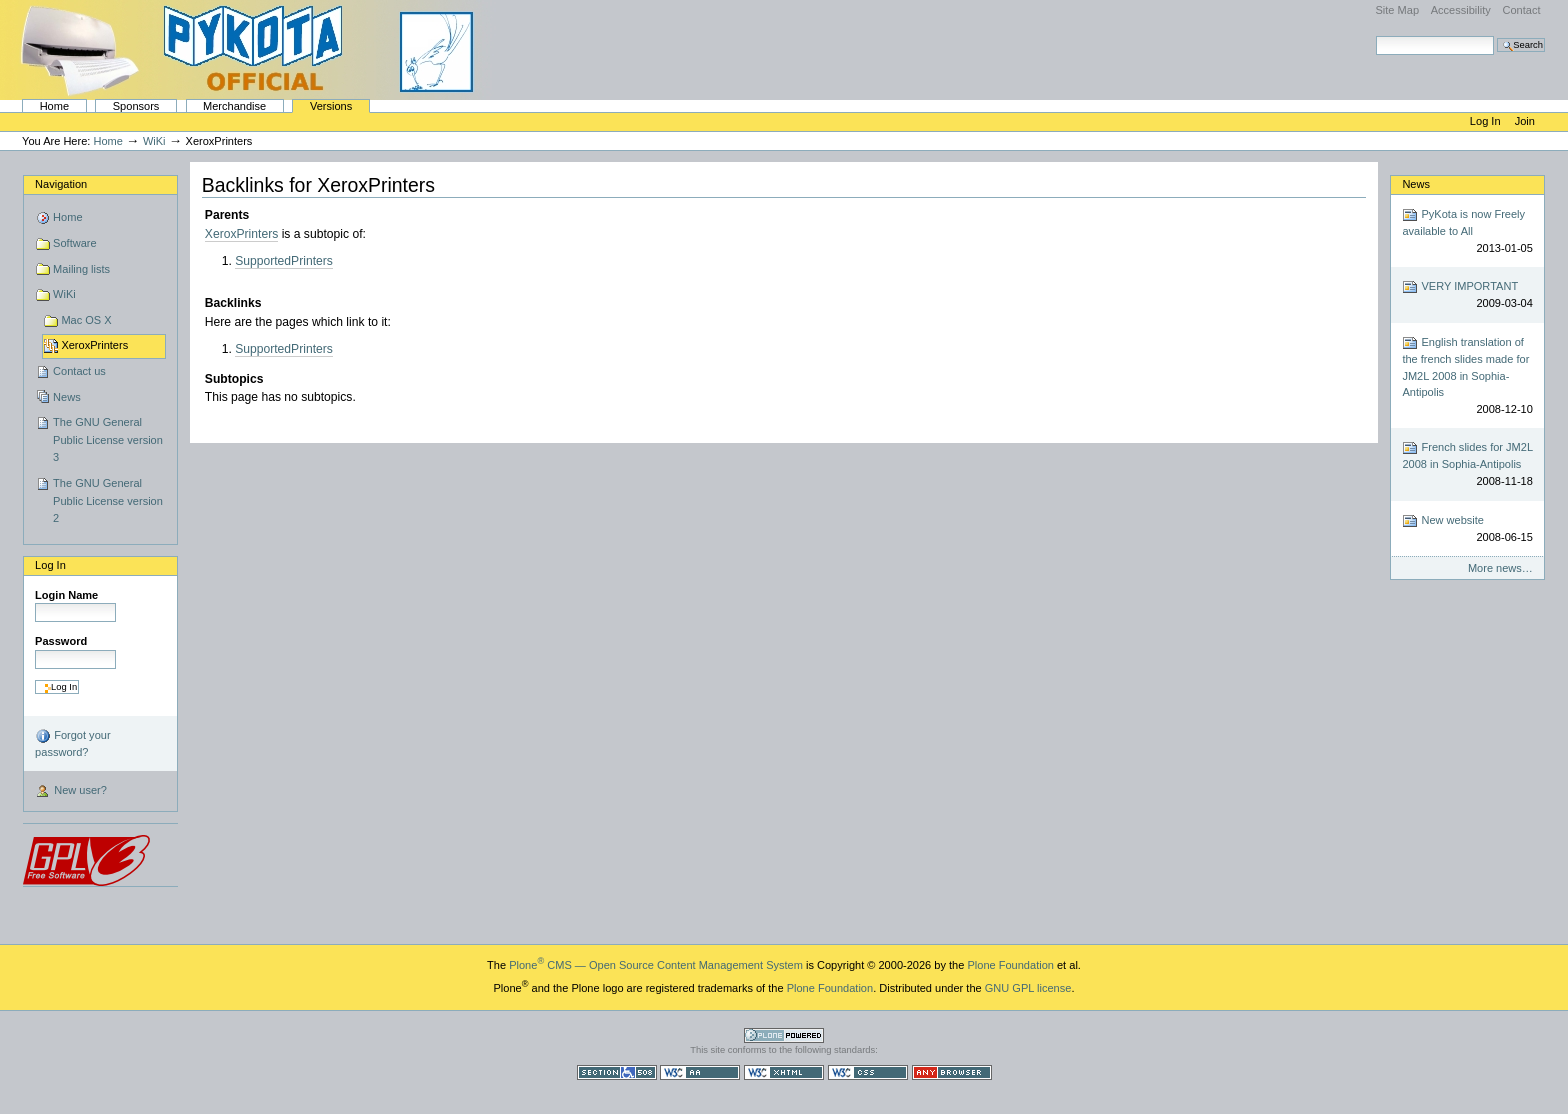  Describe the element at coordinates (108, 439) in the screenshot. I see `The GNU General Public License version 3` at that location.